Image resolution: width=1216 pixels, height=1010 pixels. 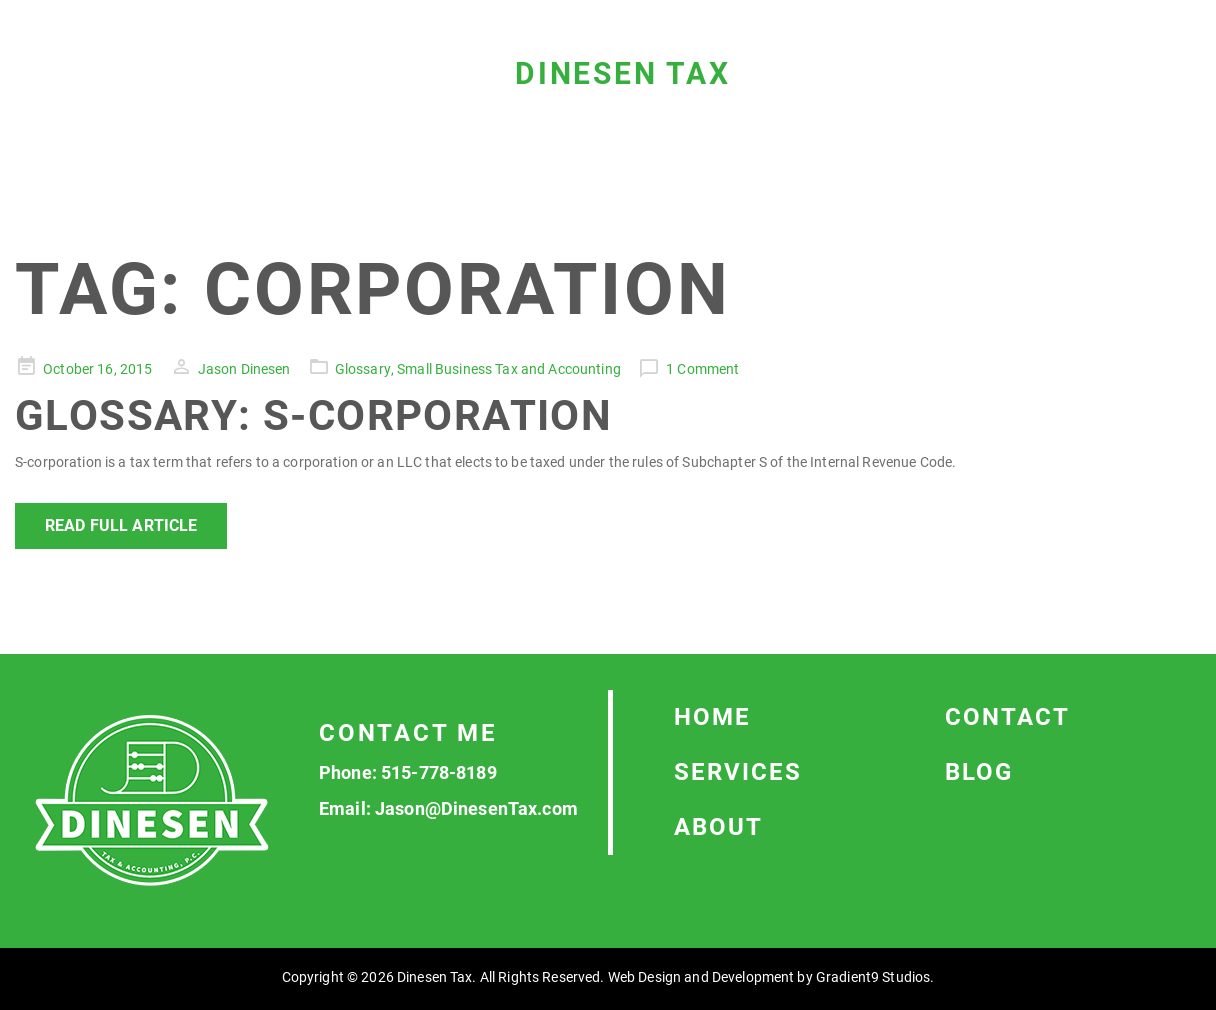 What do you see at coordinates (712, 717) in the screenshot?
I see `Home` at bounding box center [712, 717].